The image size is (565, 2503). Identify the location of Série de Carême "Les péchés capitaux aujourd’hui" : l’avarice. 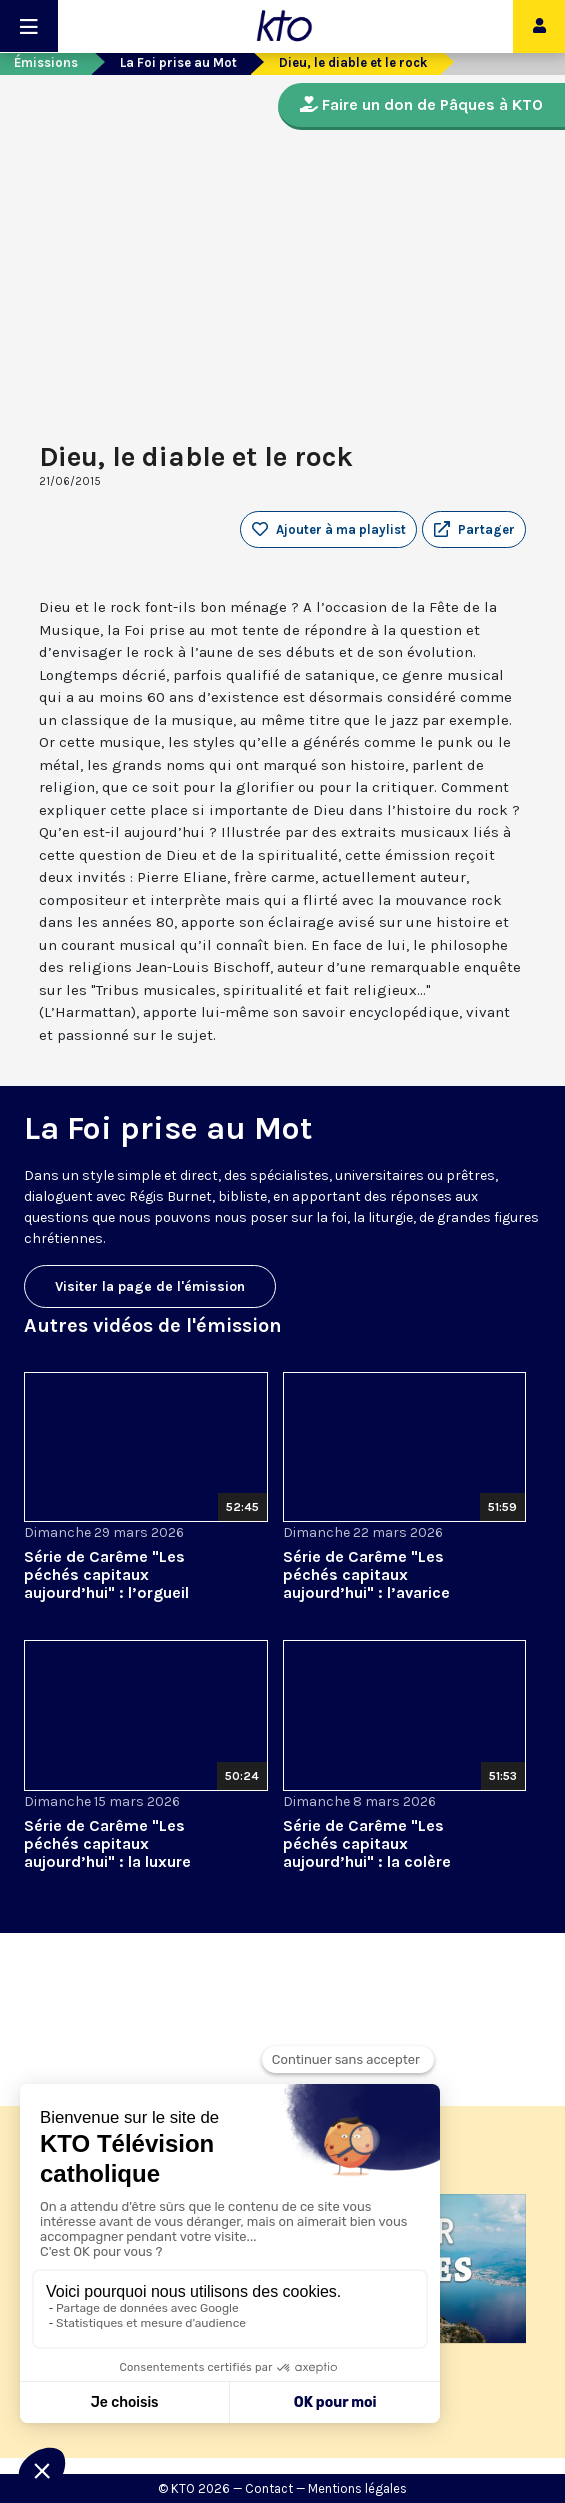
(366, 1574).